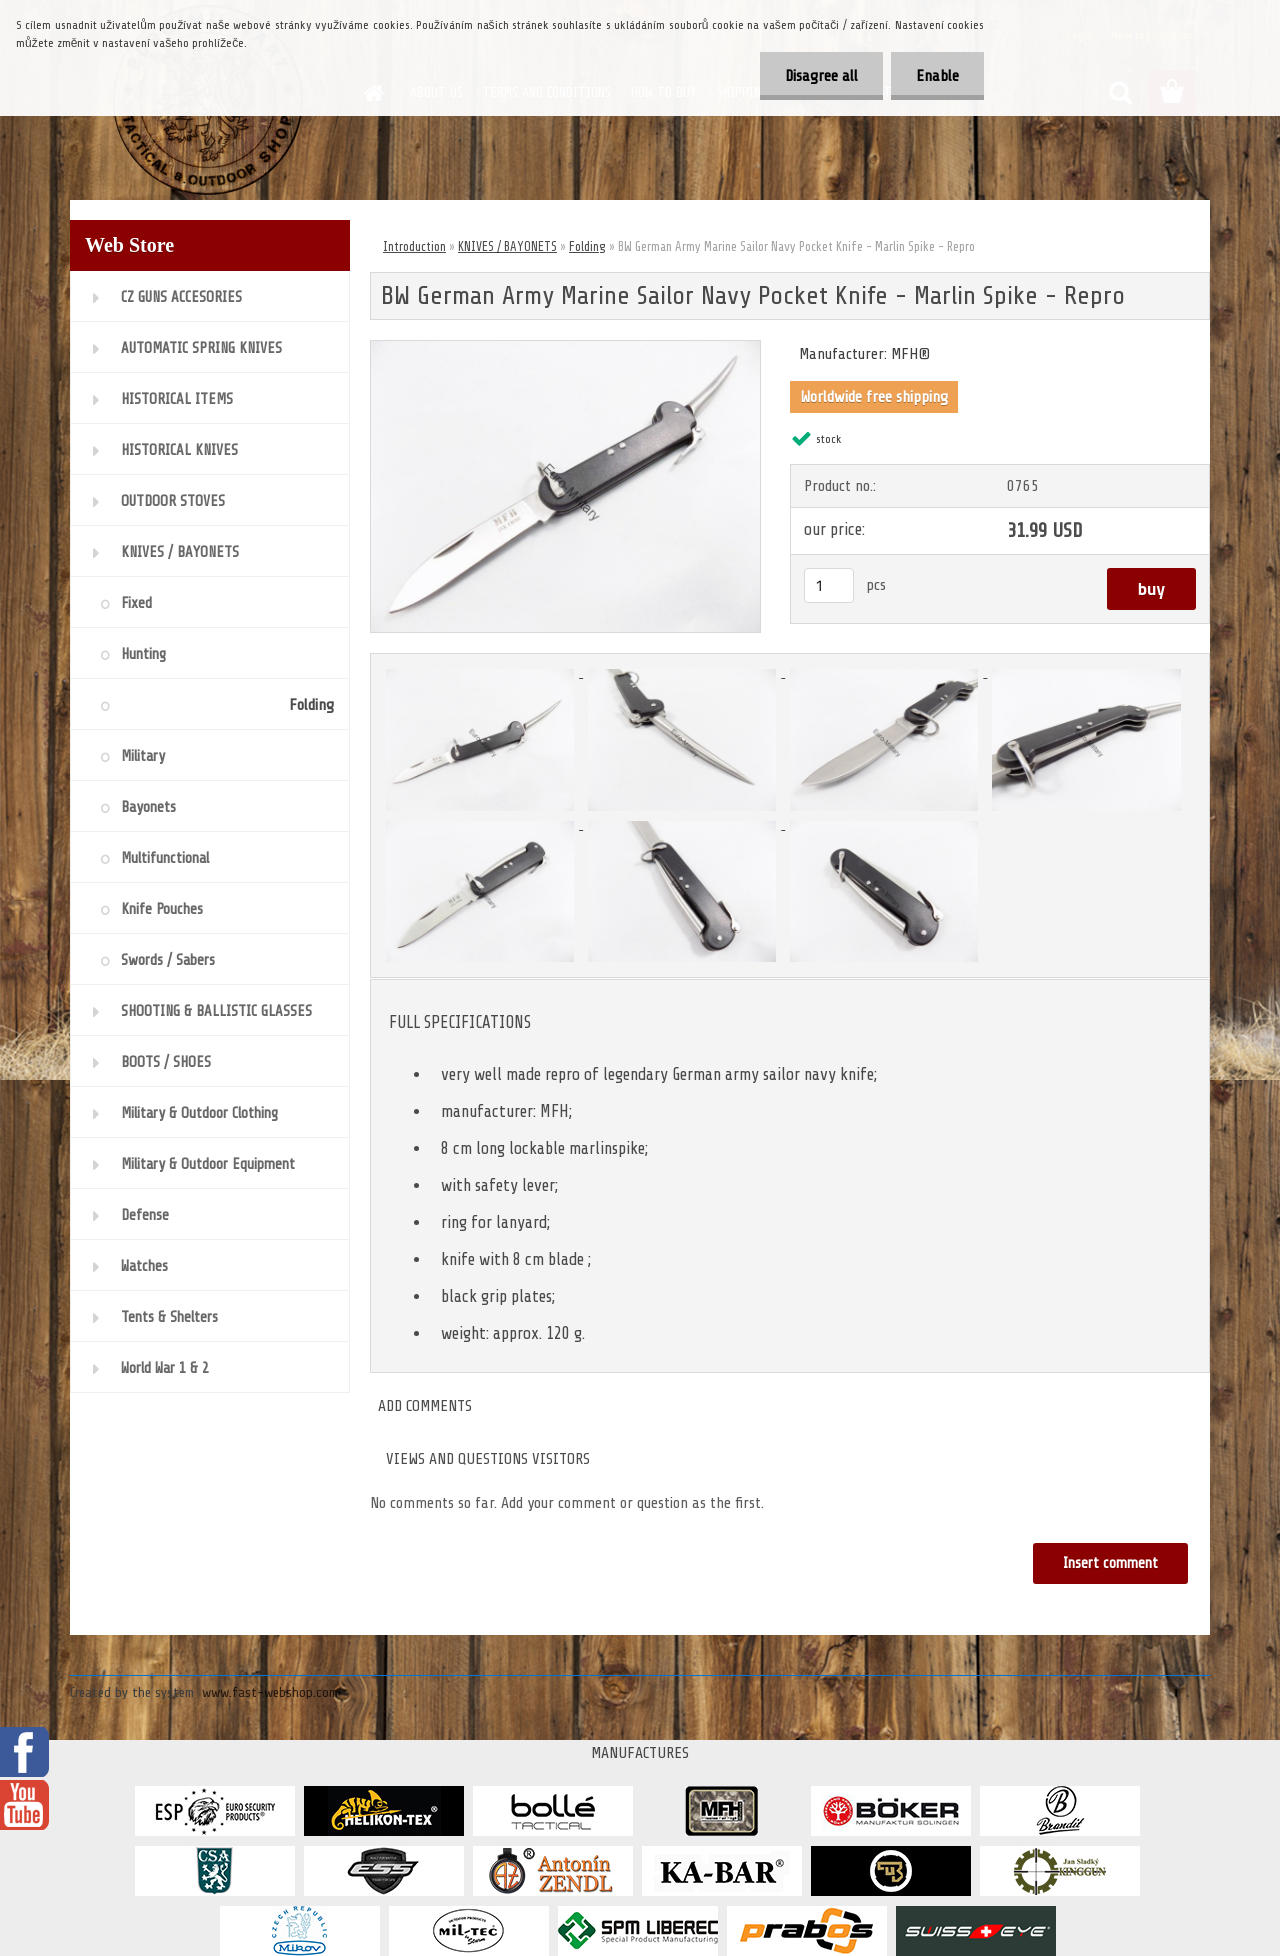 This screenshot has width=1280, height=1956. Describe the element at coordinates (821, 76) in the screenshot. I see `Disagree all` at that location.